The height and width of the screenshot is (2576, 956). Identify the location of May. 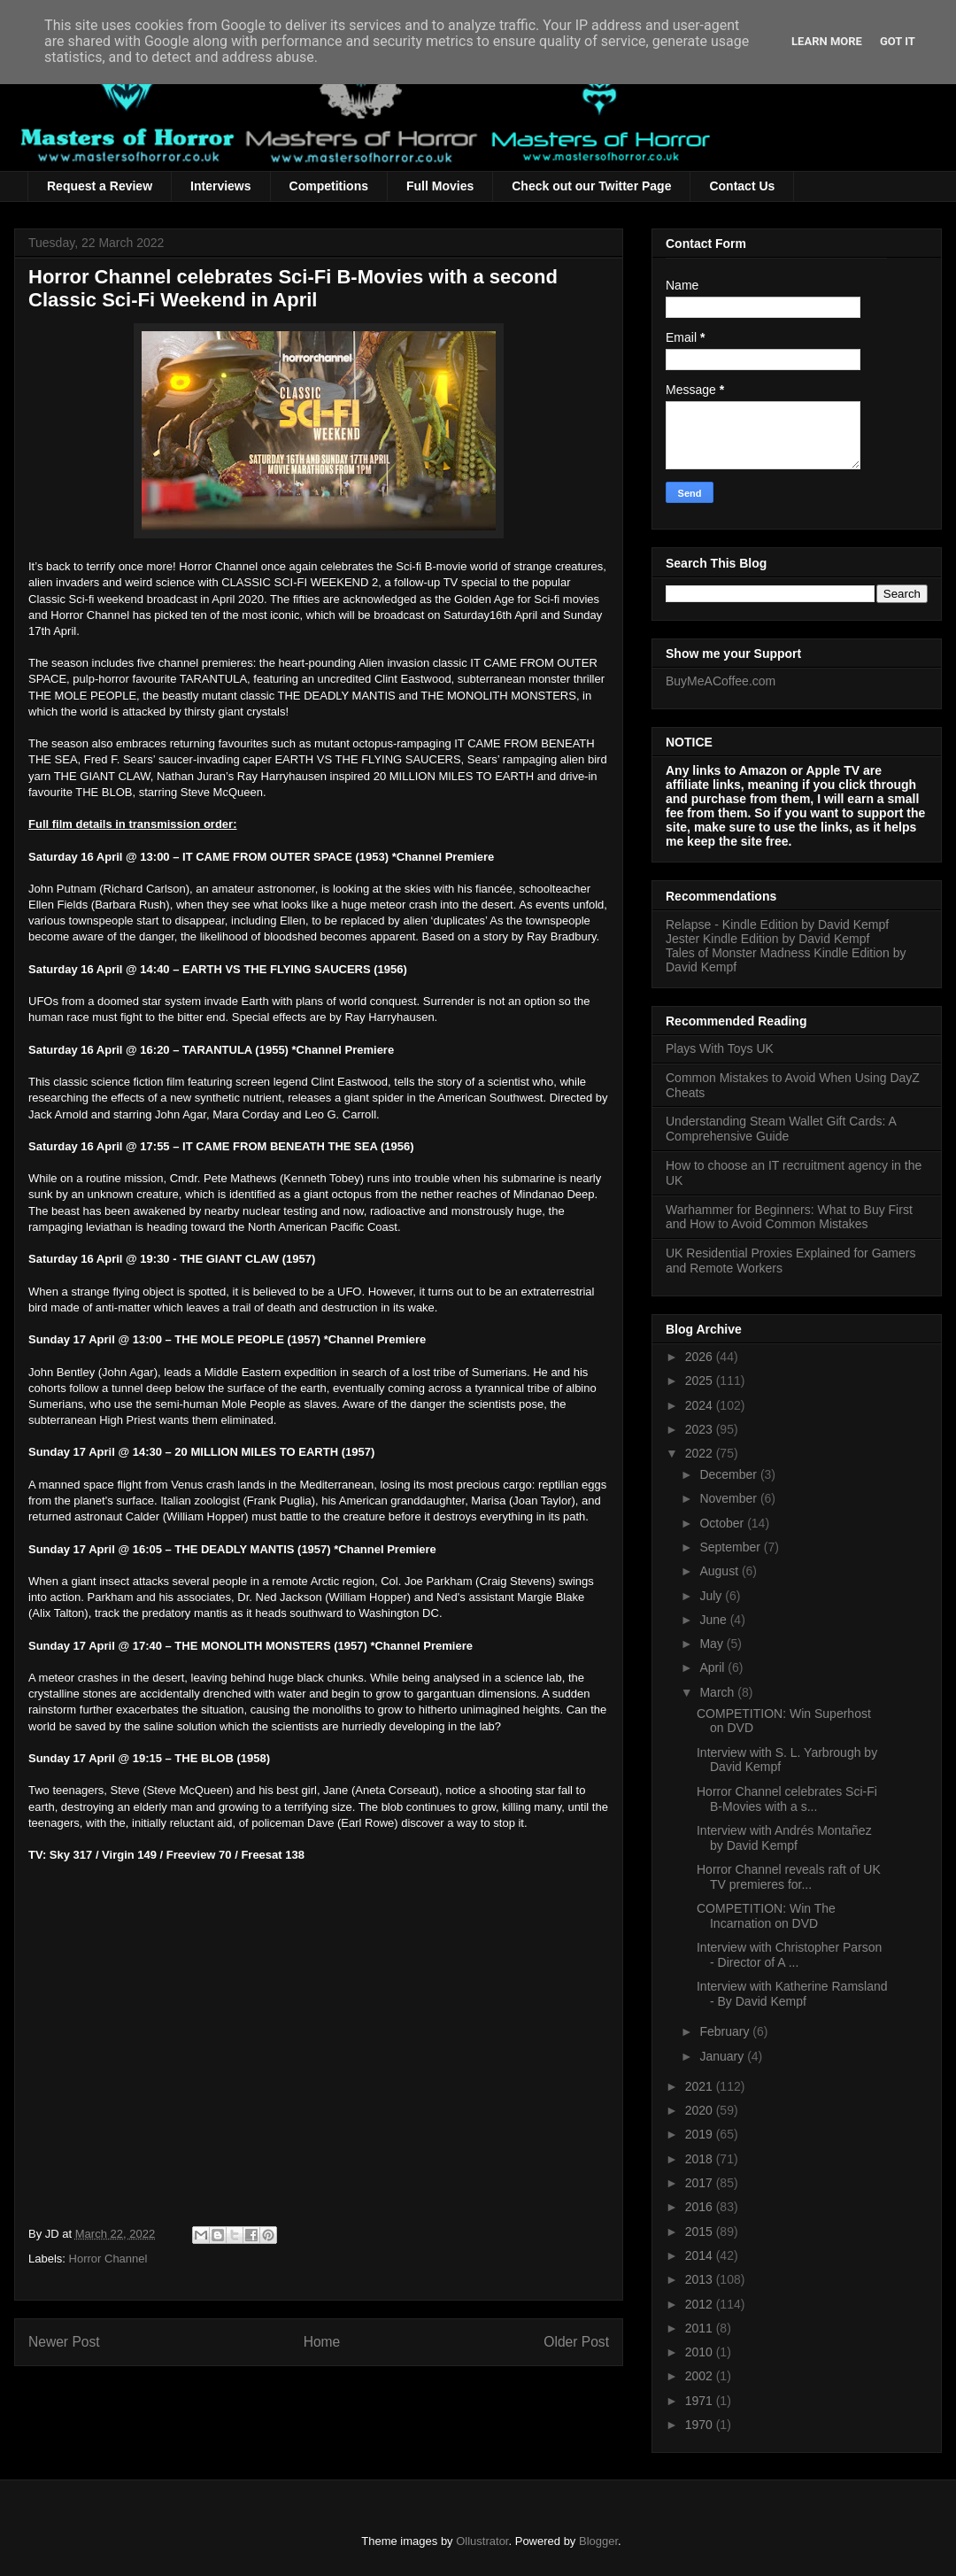
(712, 1643).